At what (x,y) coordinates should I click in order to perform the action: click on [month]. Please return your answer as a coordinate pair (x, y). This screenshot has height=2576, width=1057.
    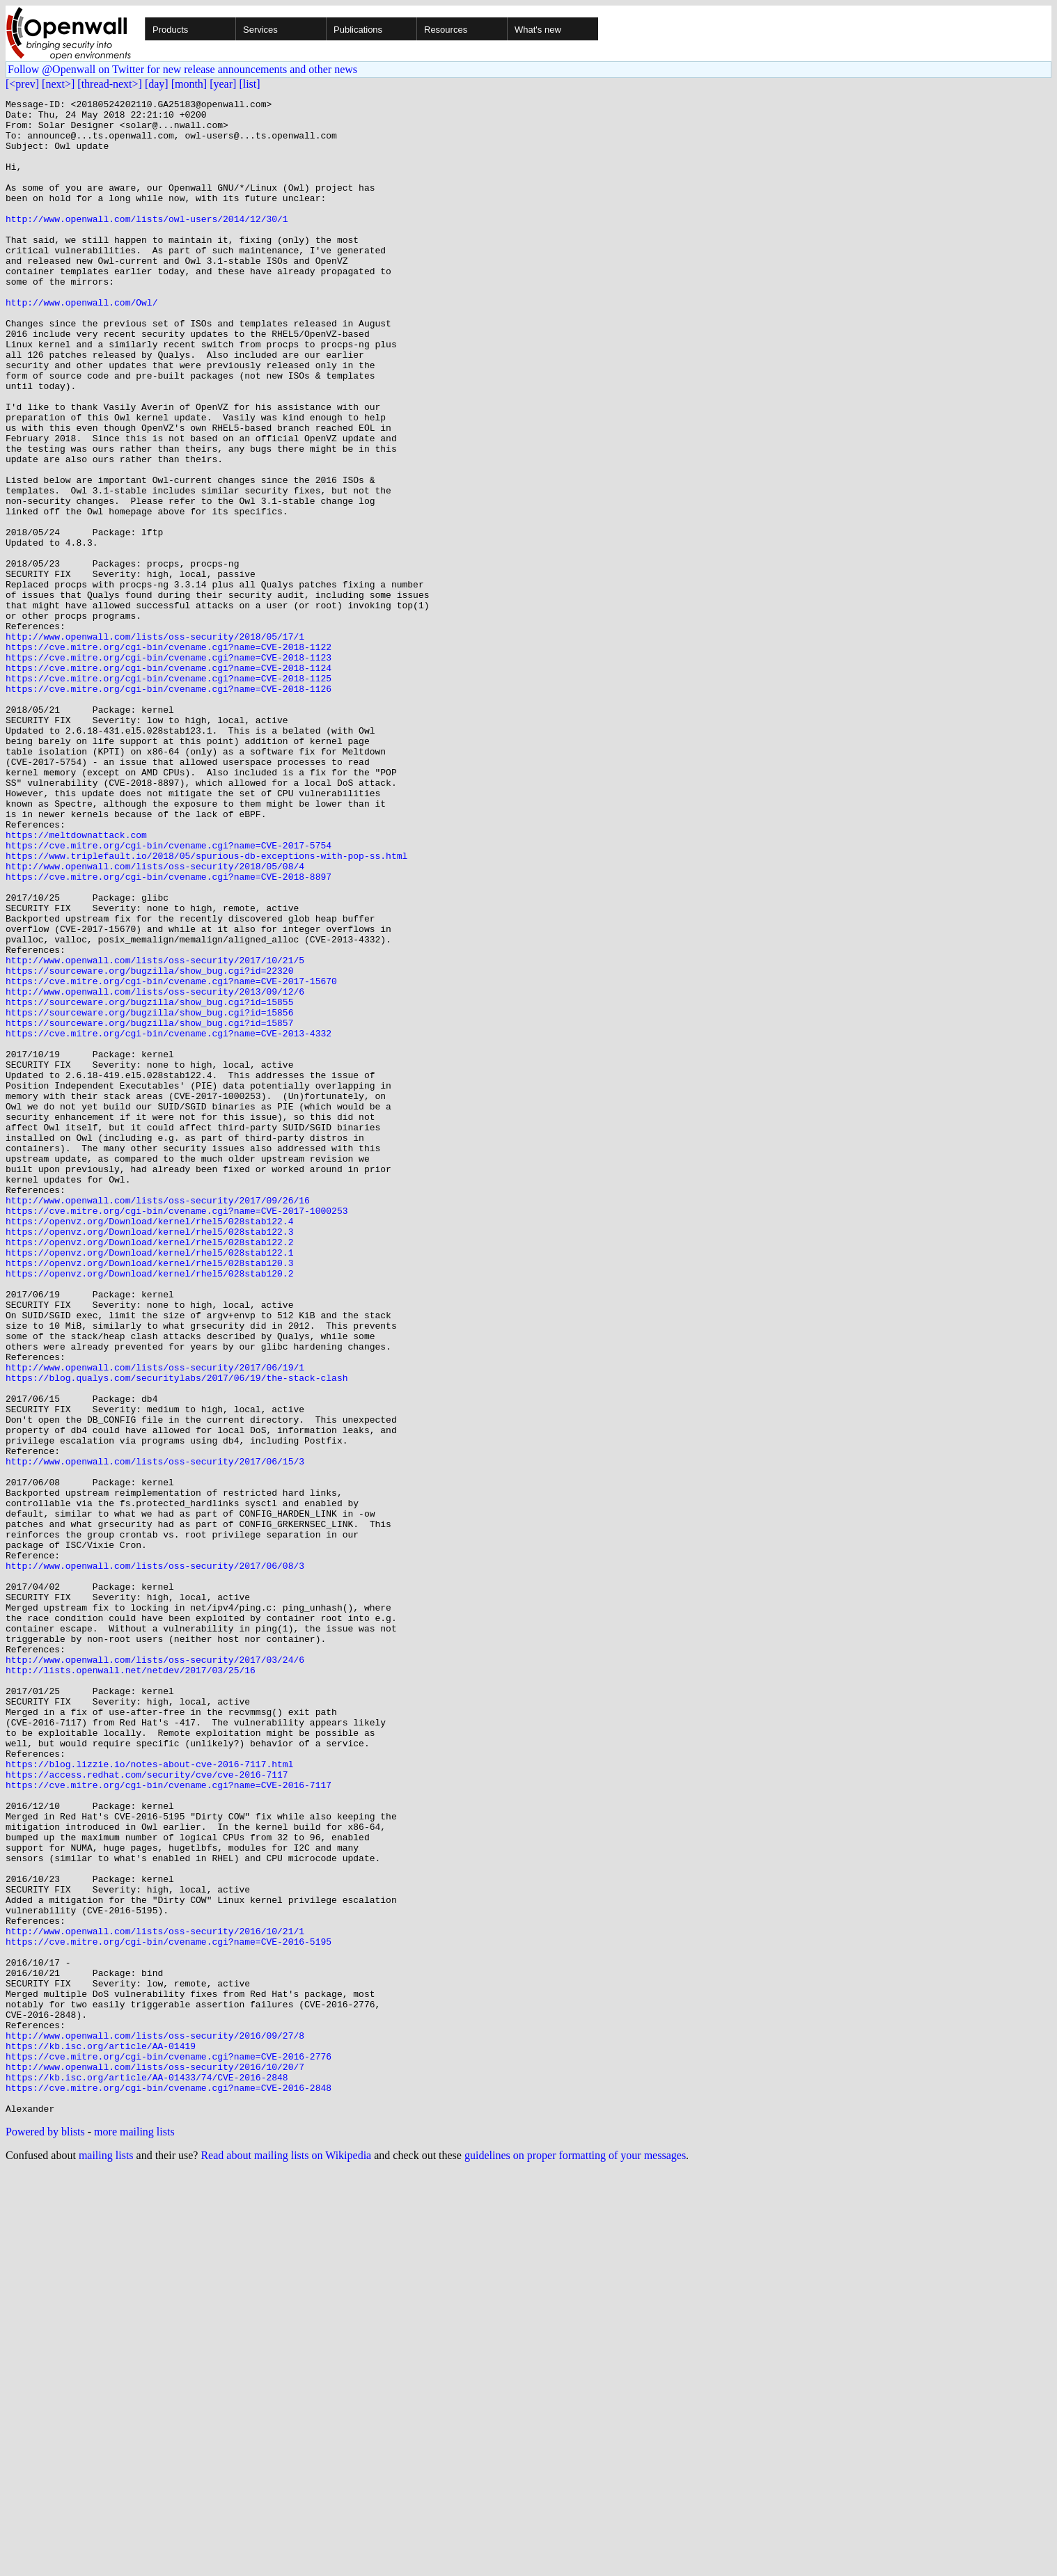
    Looking at the image, I should click on (189, 84).